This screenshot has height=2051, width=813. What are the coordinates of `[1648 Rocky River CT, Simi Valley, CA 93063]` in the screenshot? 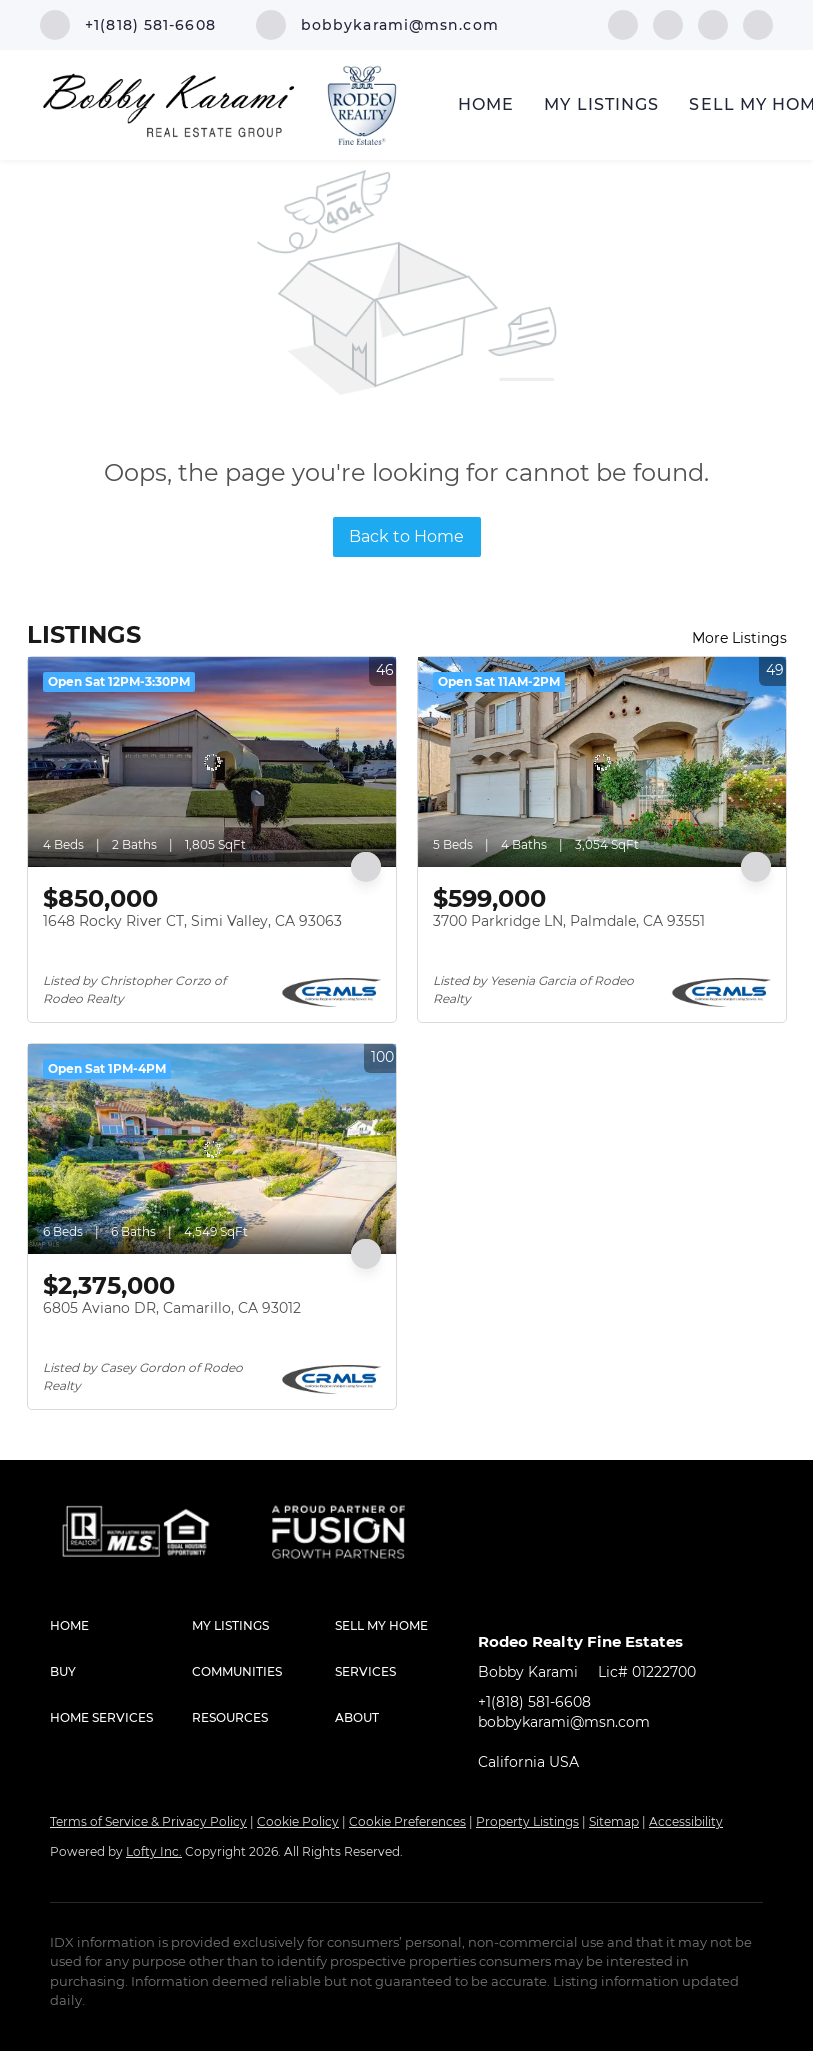 It's located at (212, 762).